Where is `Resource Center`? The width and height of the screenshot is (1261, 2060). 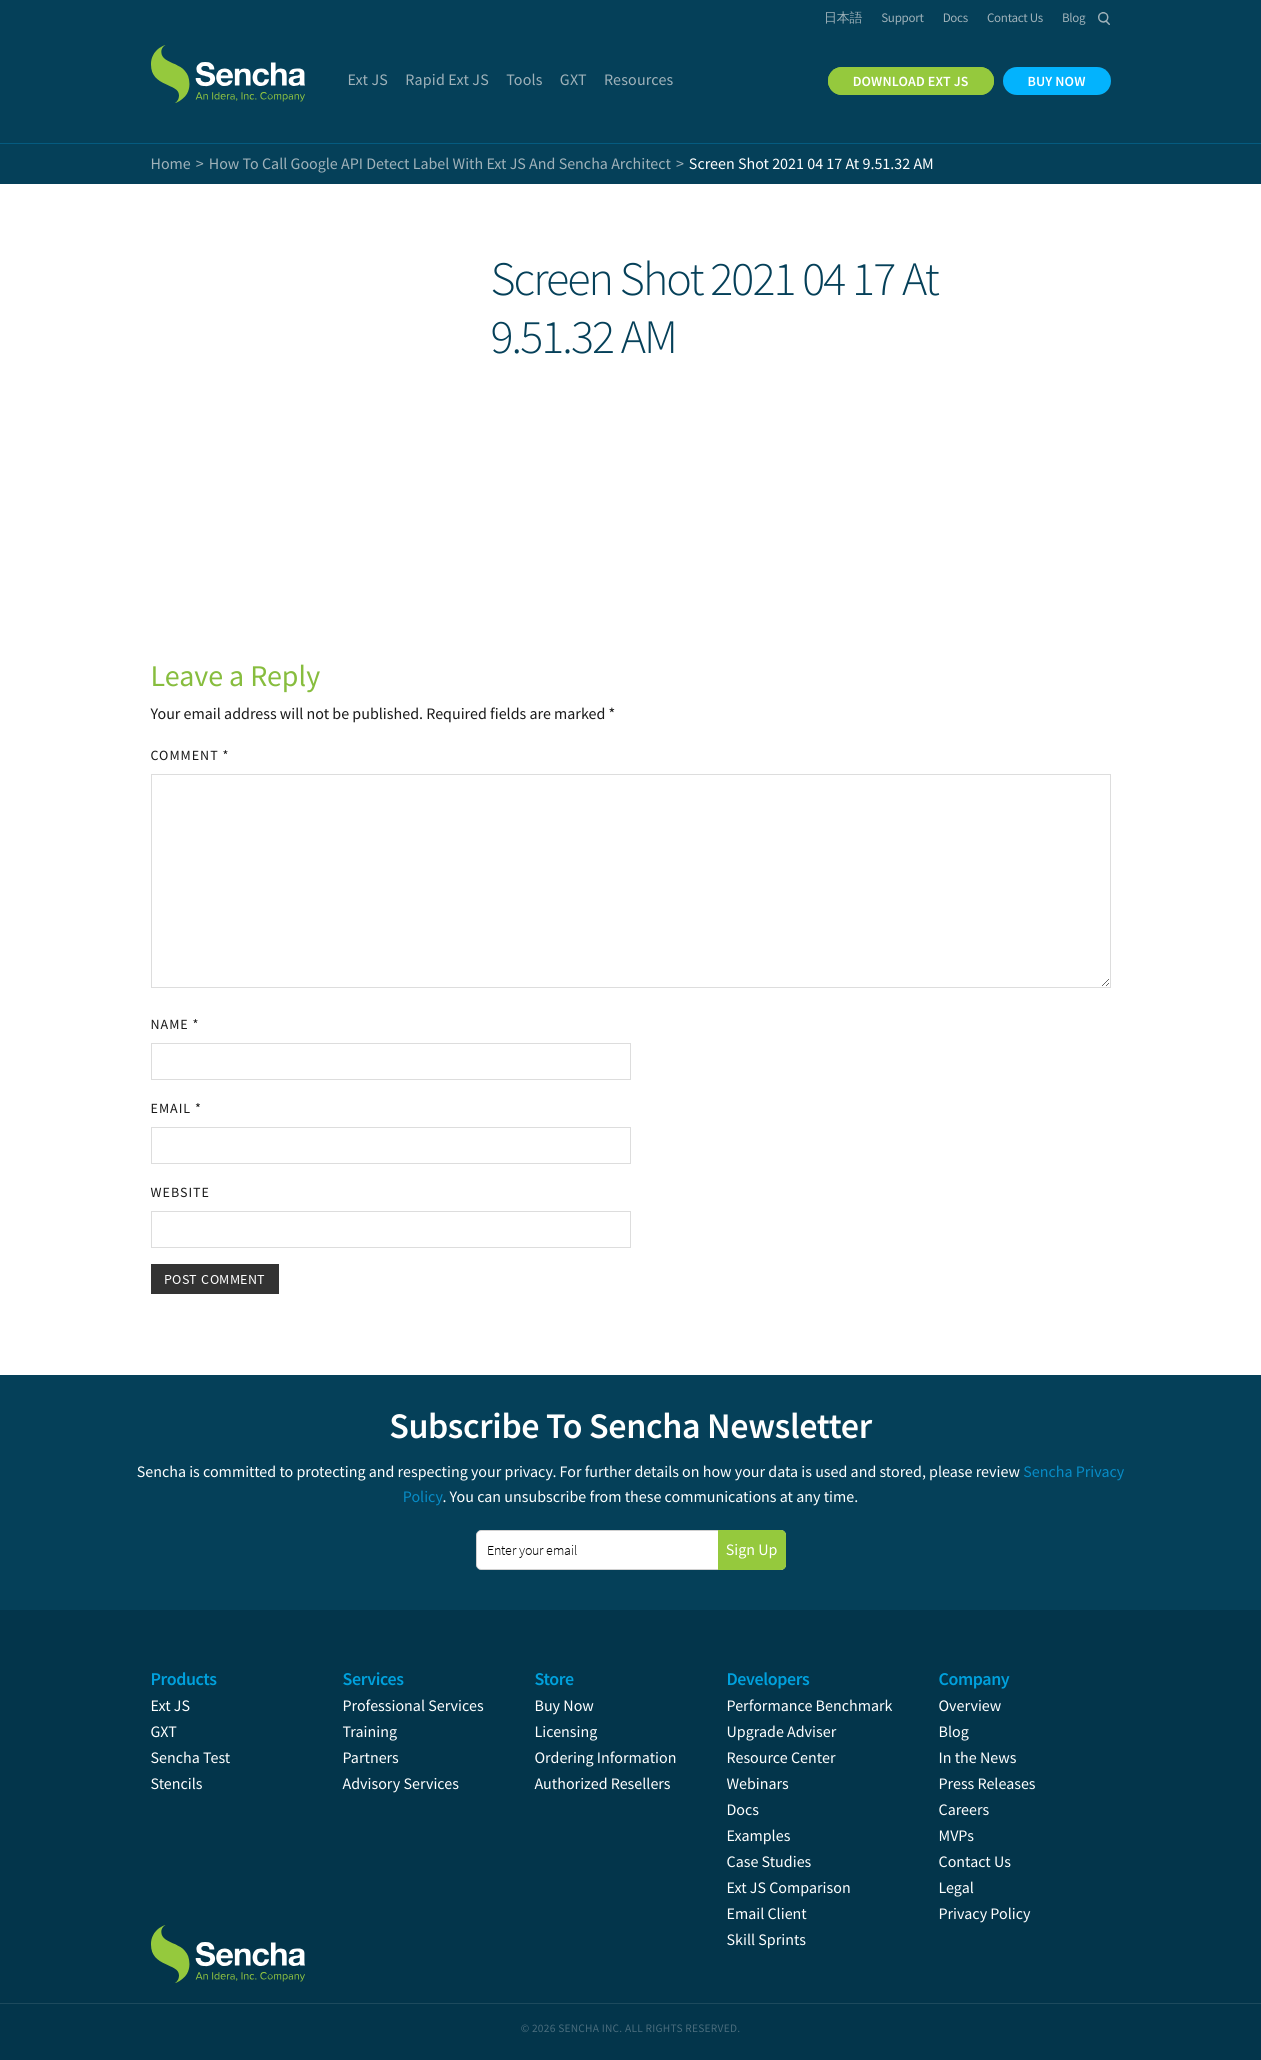 Resource Center is located at coordinates (781, 1758).